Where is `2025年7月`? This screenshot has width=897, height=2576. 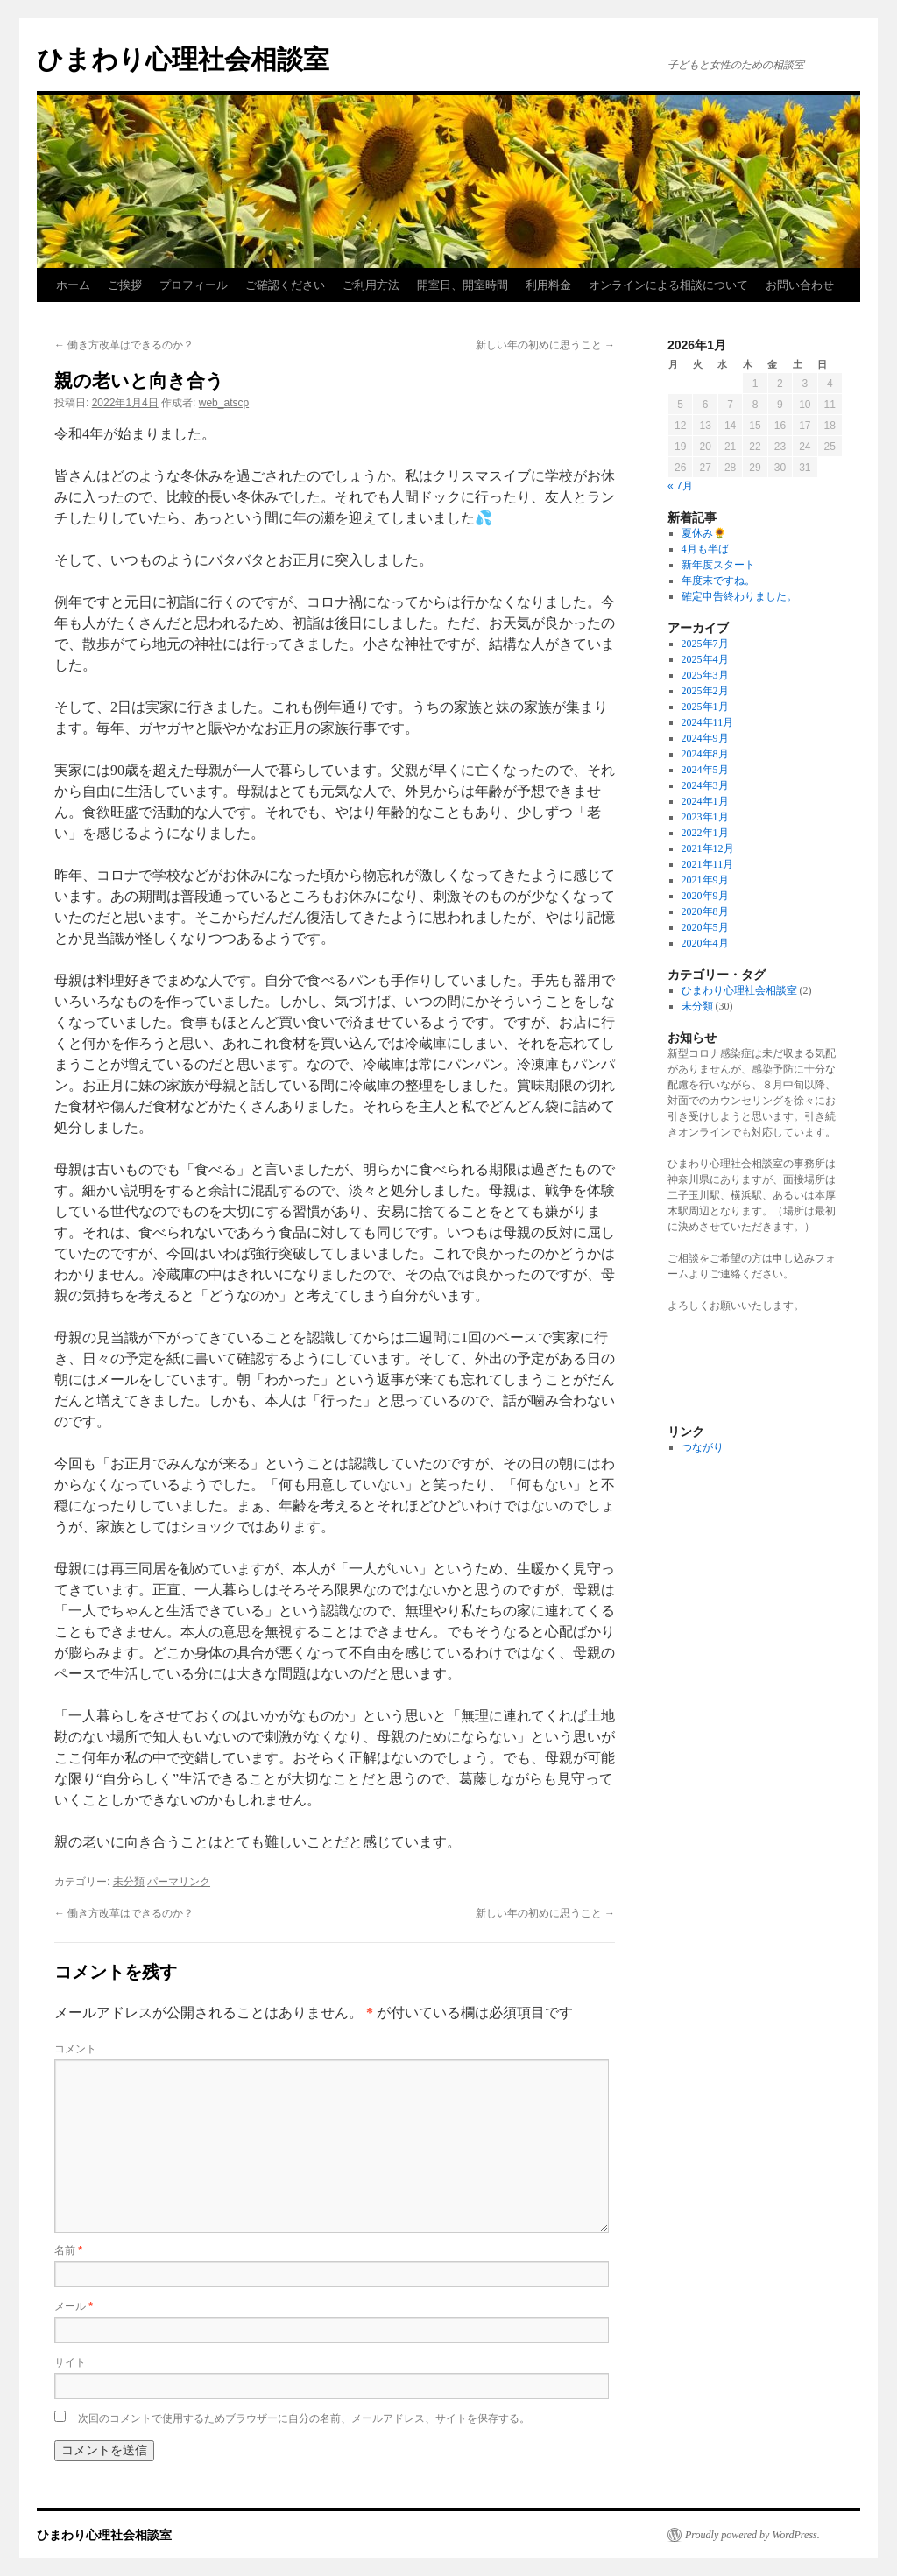
2025年7月 is located at coordinates (705, 643).